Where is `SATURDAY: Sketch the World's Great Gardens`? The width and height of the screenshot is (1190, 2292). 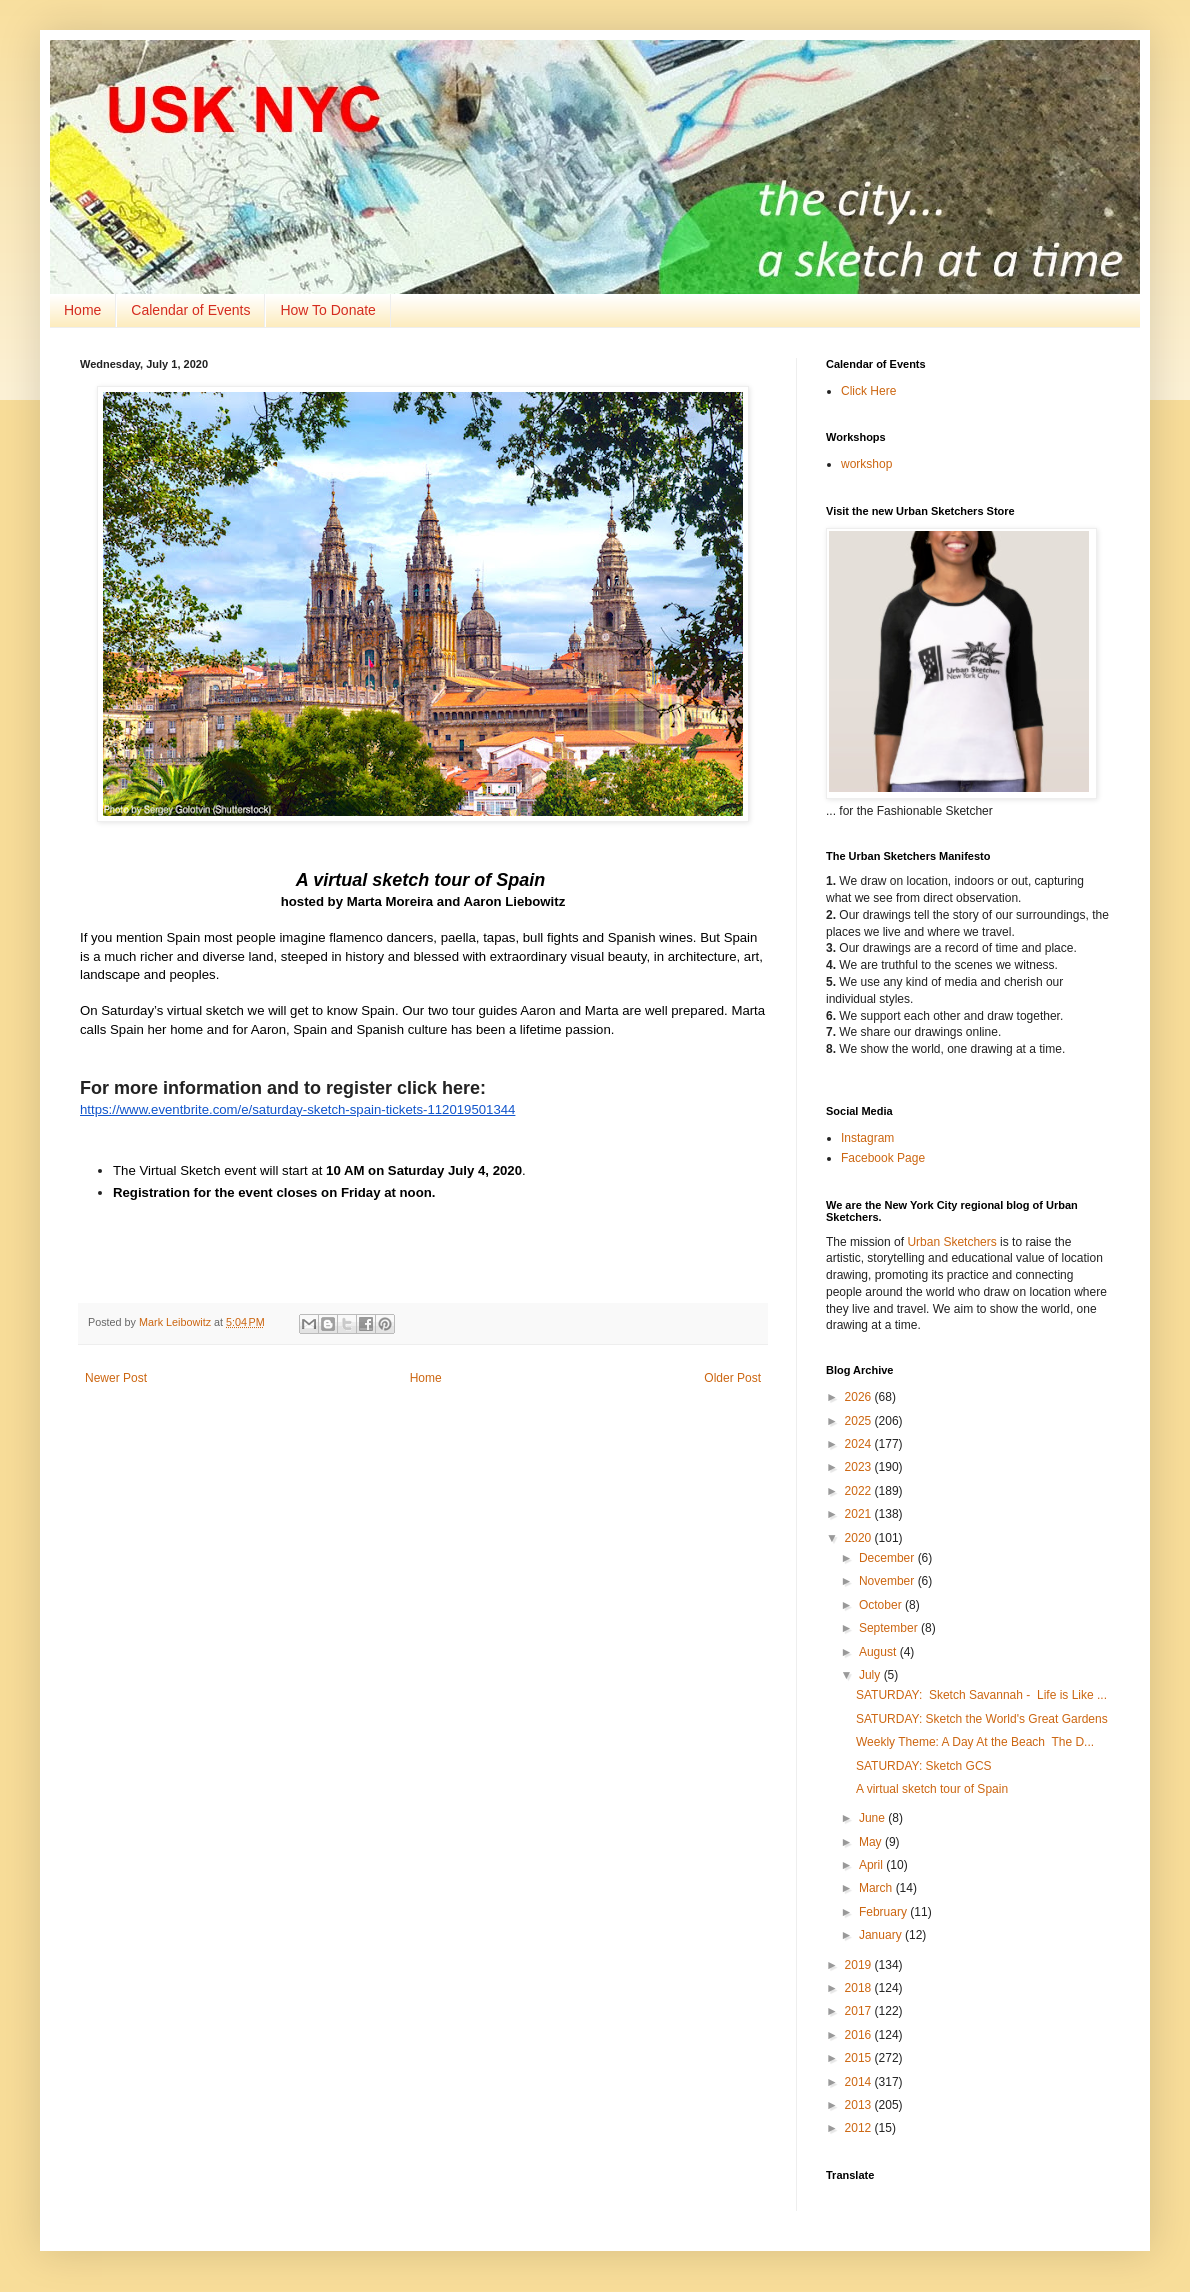 SATURDAY: Sketch the World's Great Gardens is located at coordinates (982, 1719).